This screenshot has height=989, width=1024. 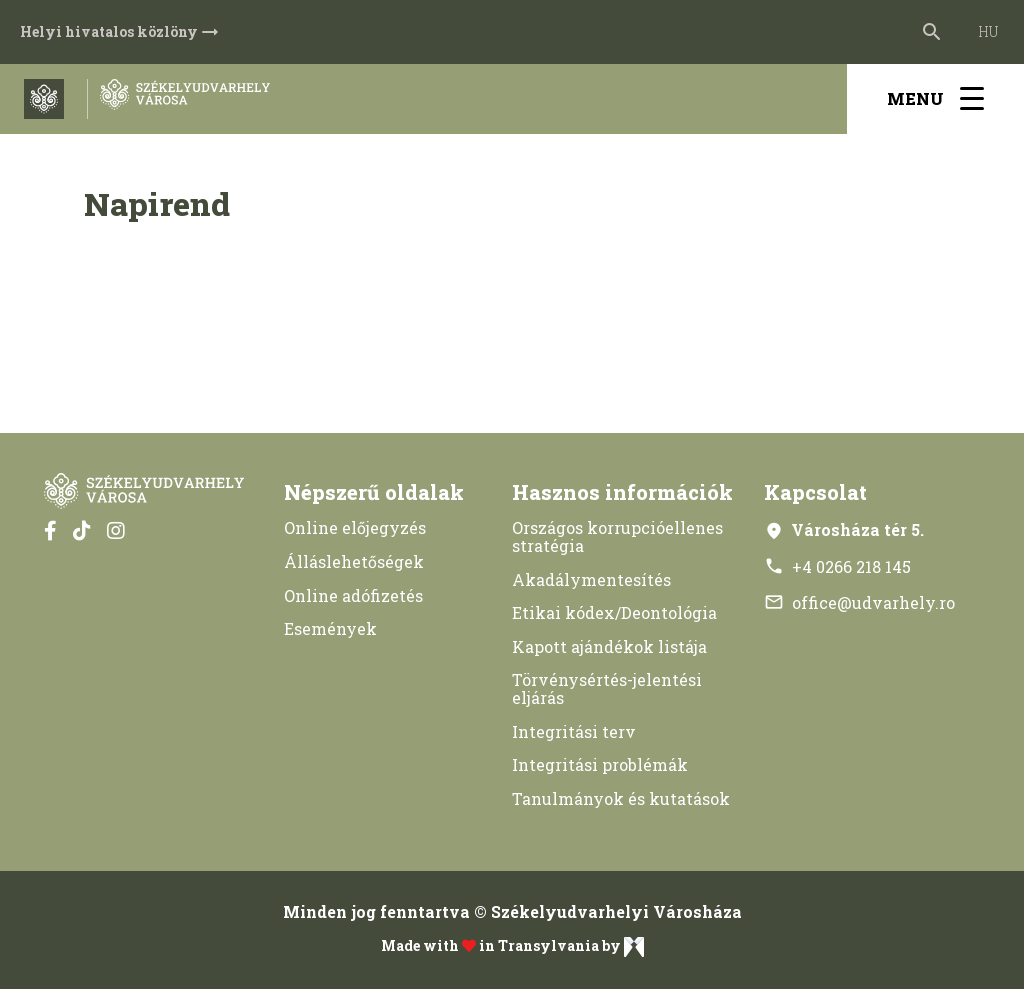 I want to click on Akadálymentesítés, so click(x=591, y=579).